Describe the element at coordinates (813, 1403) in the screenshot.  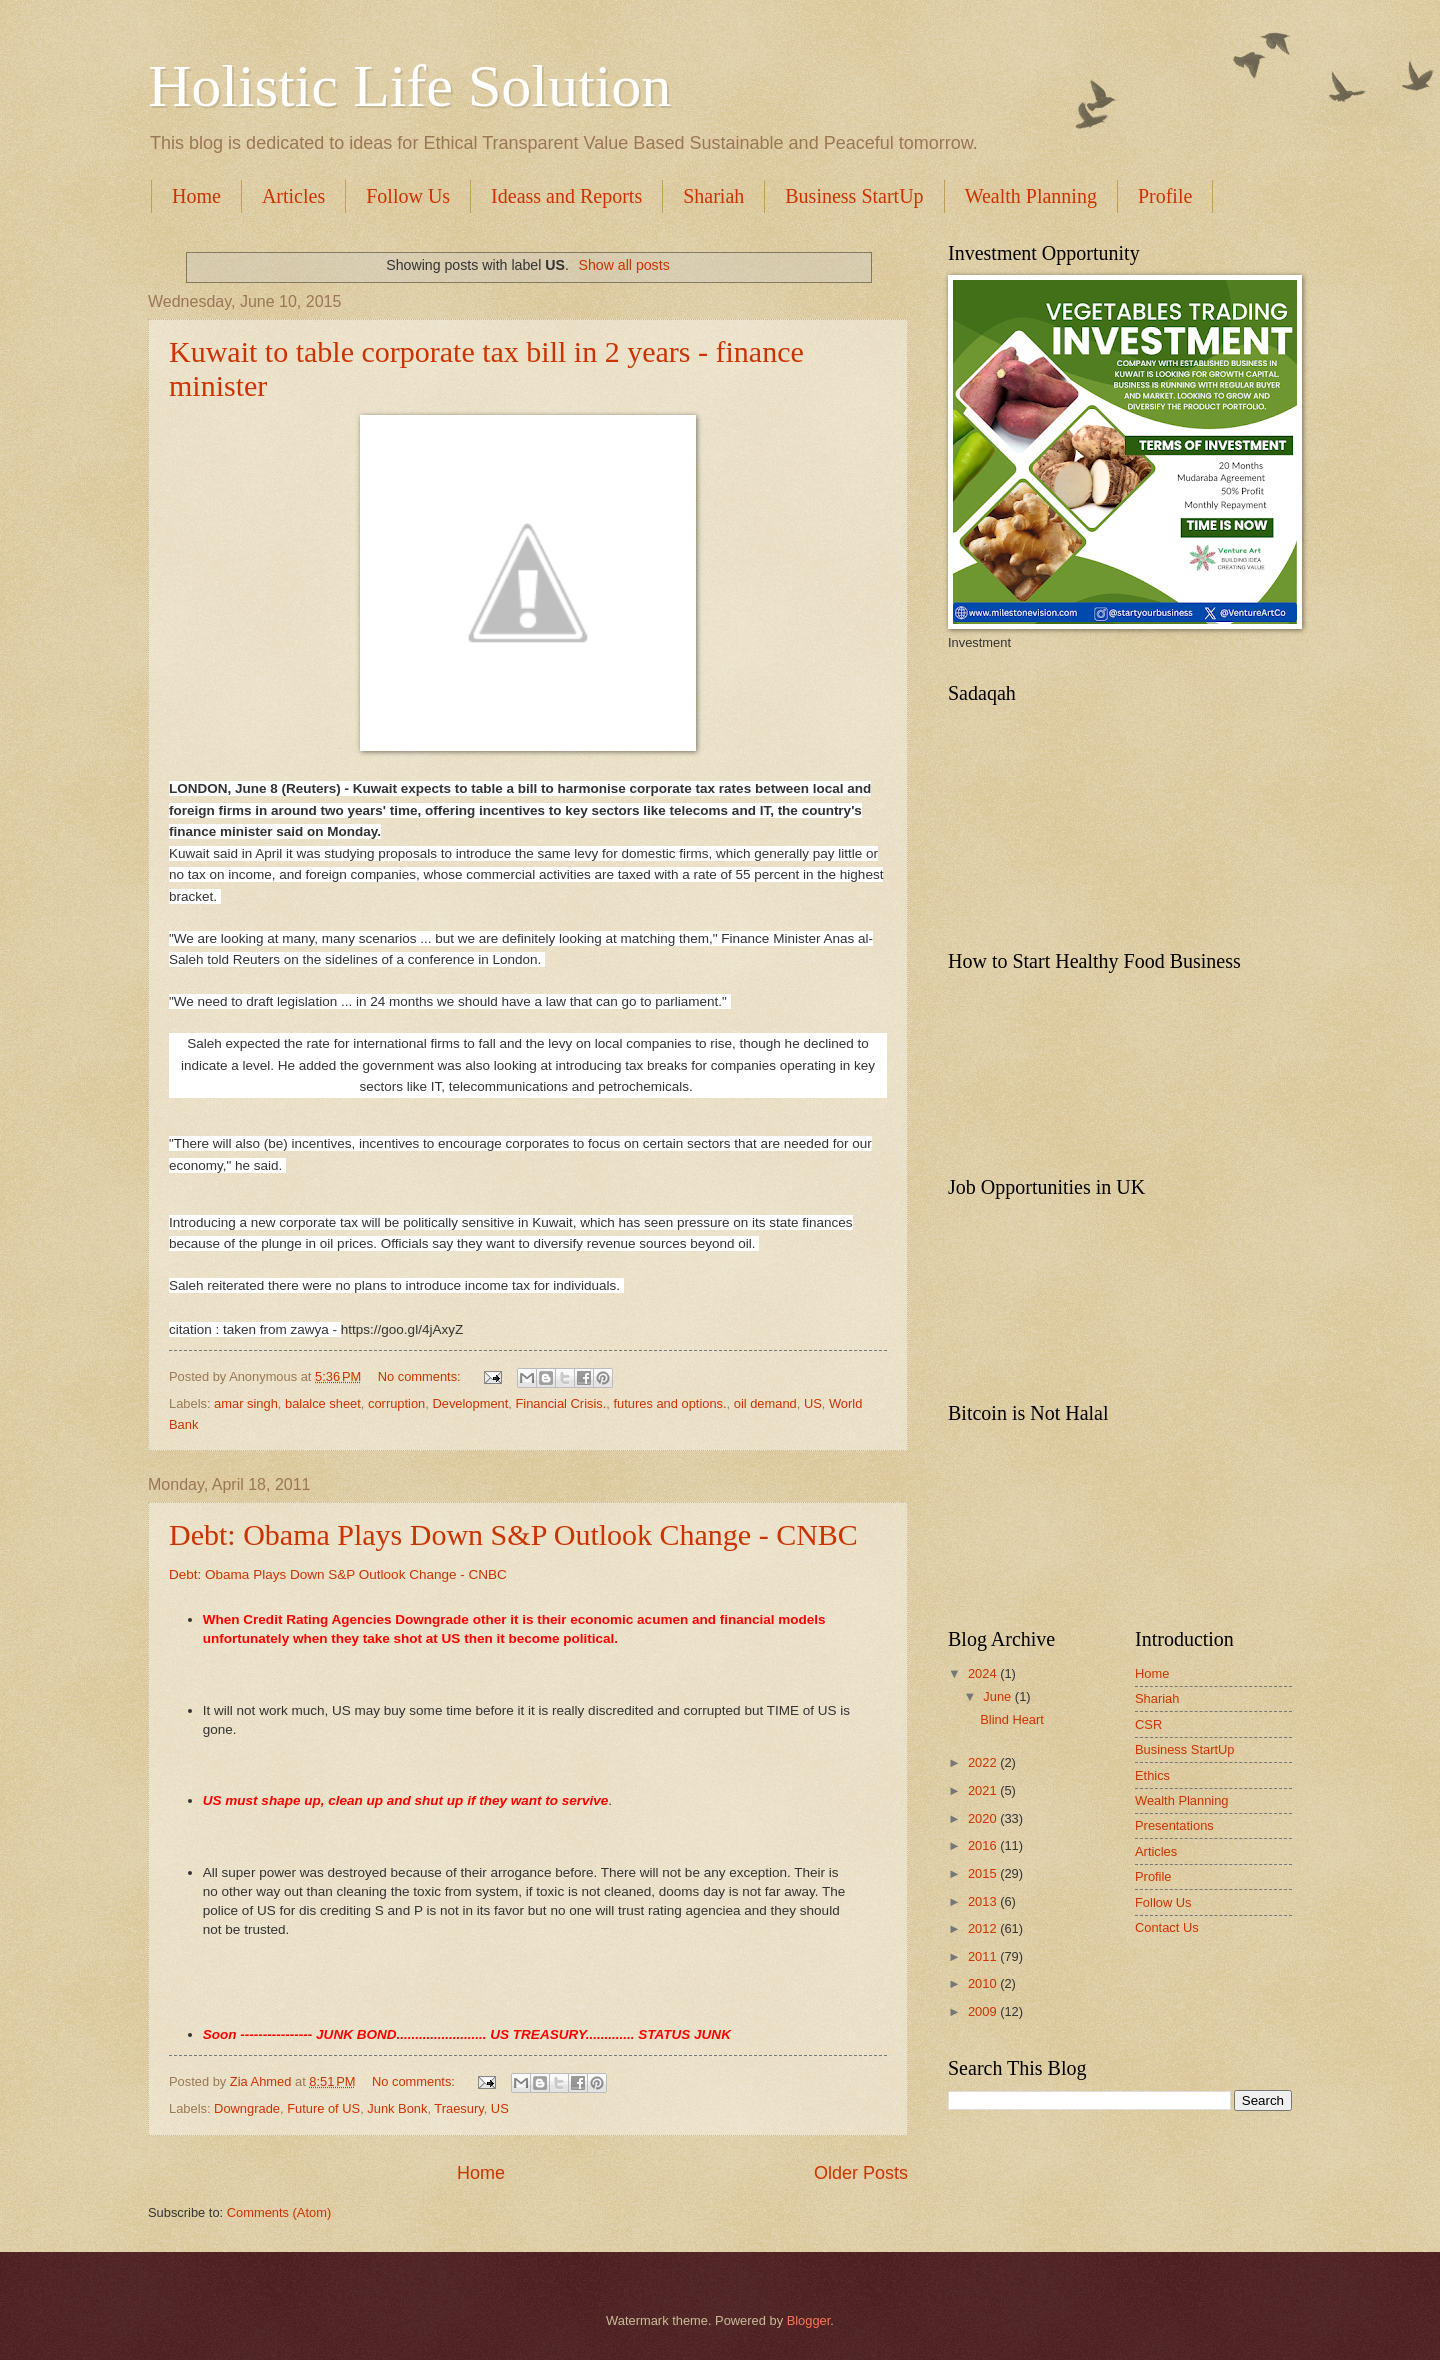
I see `US` at that location.